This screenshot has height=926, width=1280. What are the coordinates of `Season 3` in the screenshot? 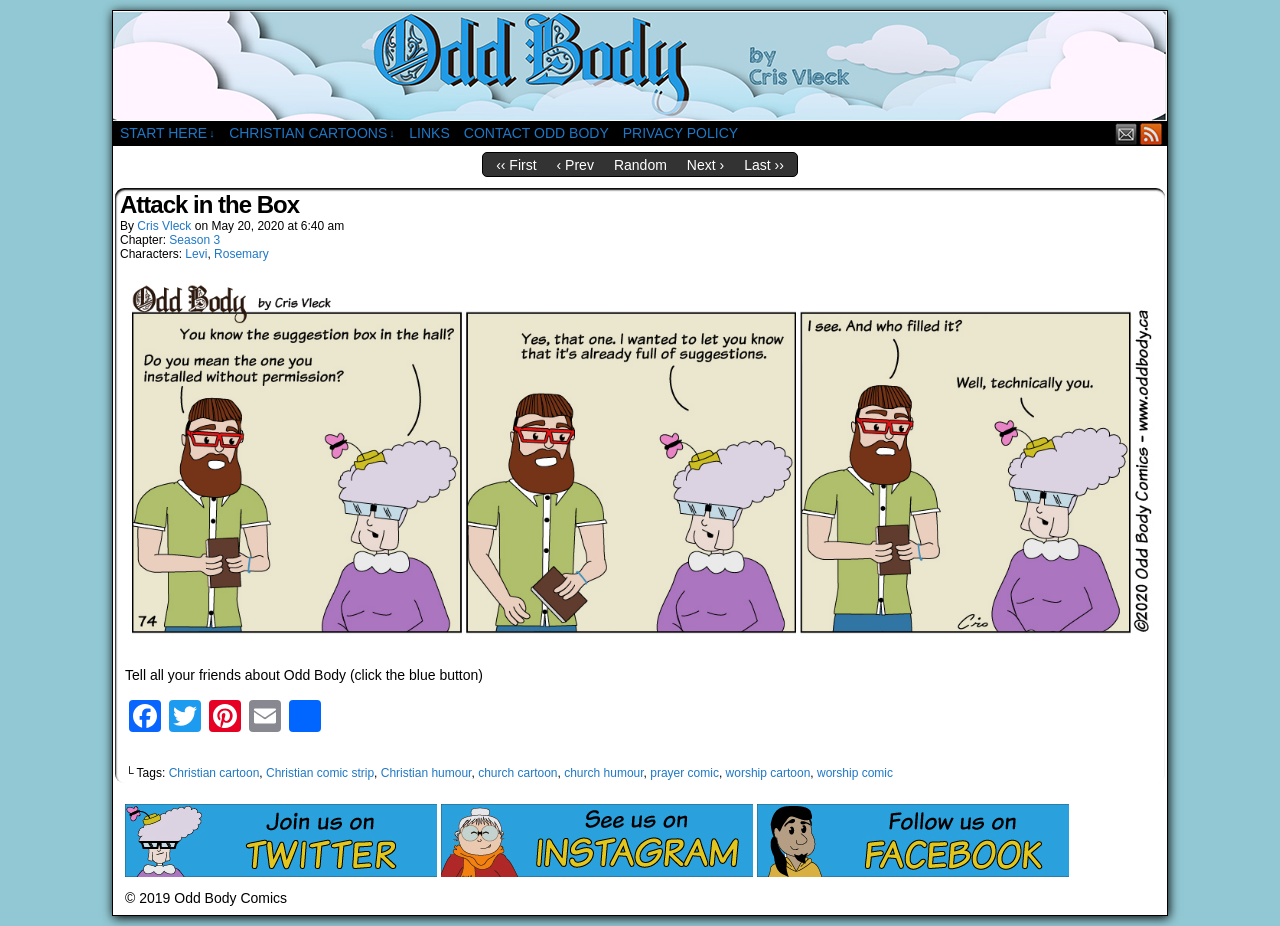 It's located at (194, 240).